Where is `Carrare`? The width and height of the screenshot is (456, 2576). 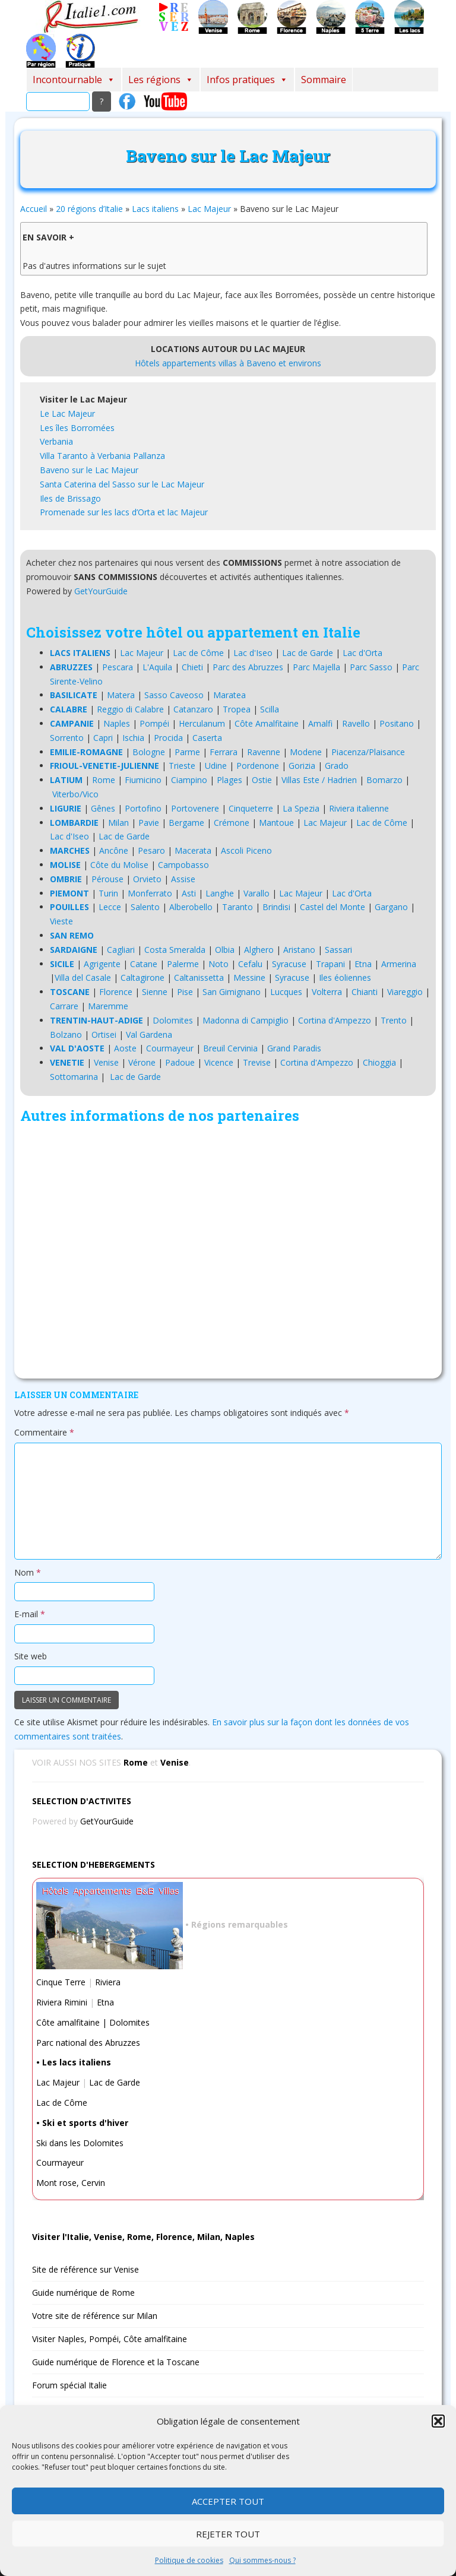 Carrare is located at coordinates (64, 1006).